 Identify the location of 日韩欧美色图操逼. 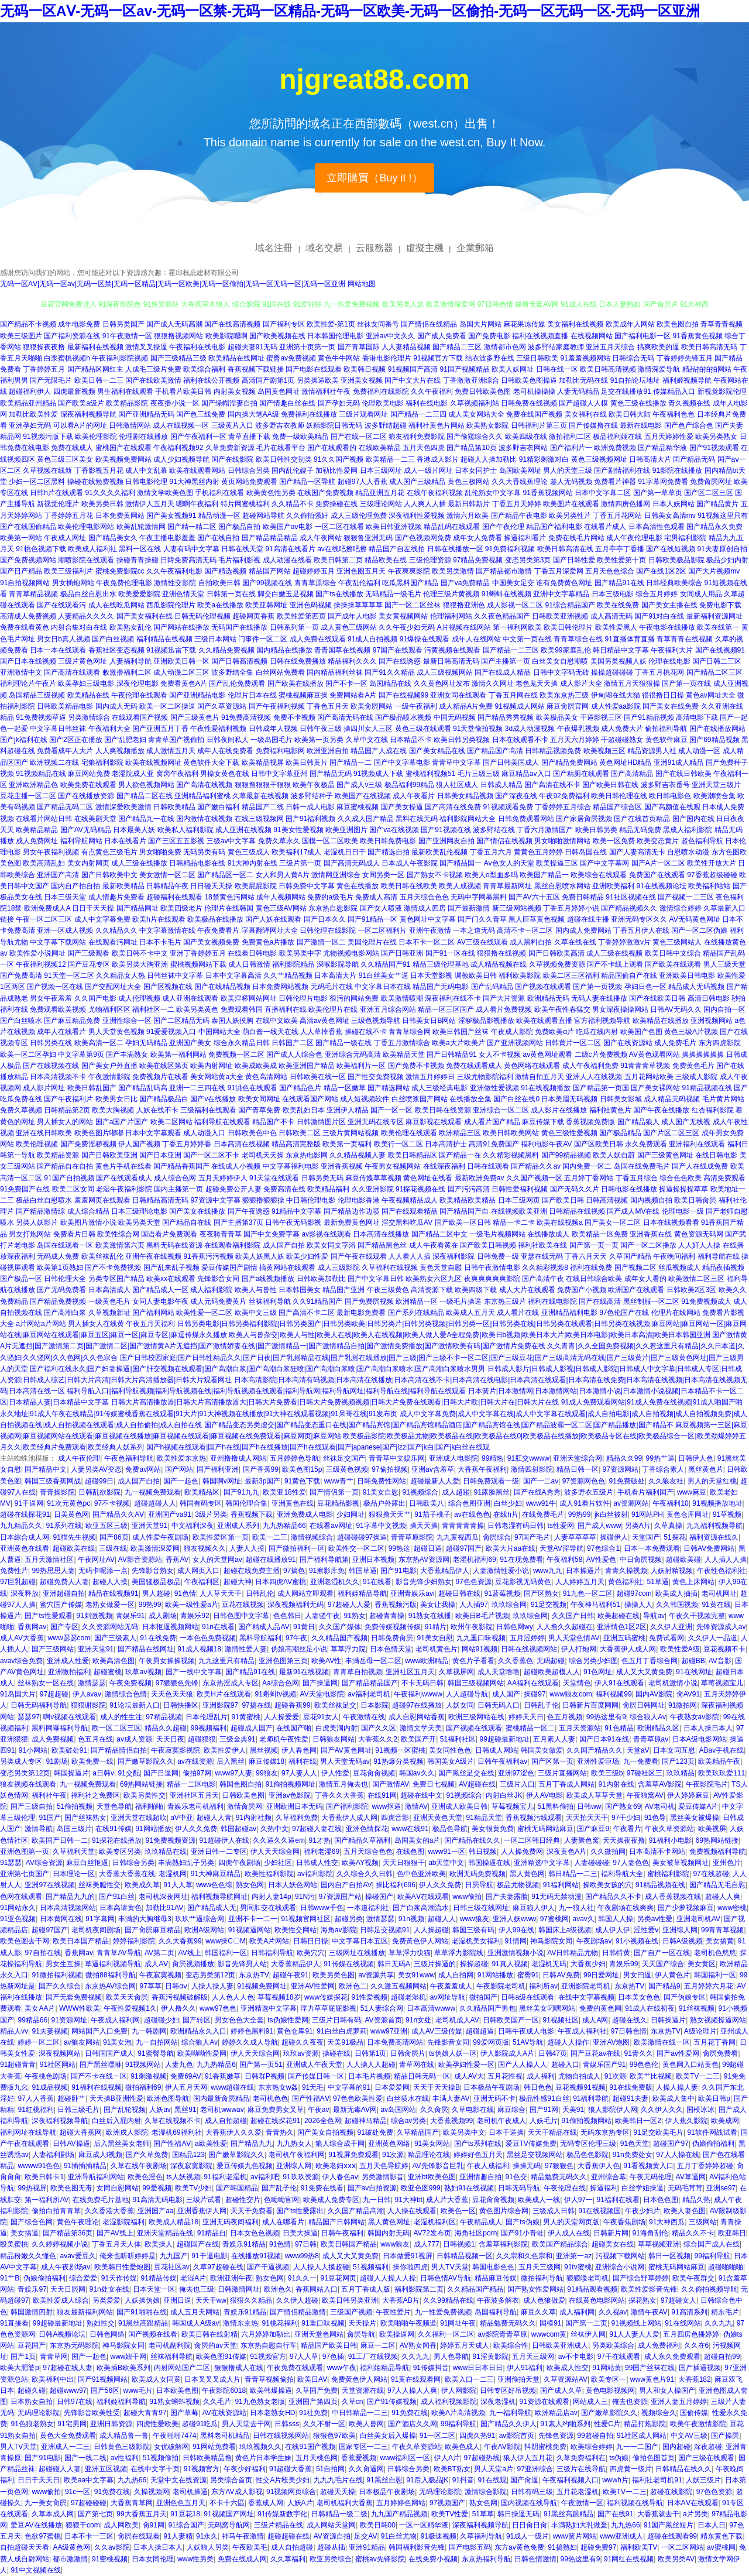
(529, 380).